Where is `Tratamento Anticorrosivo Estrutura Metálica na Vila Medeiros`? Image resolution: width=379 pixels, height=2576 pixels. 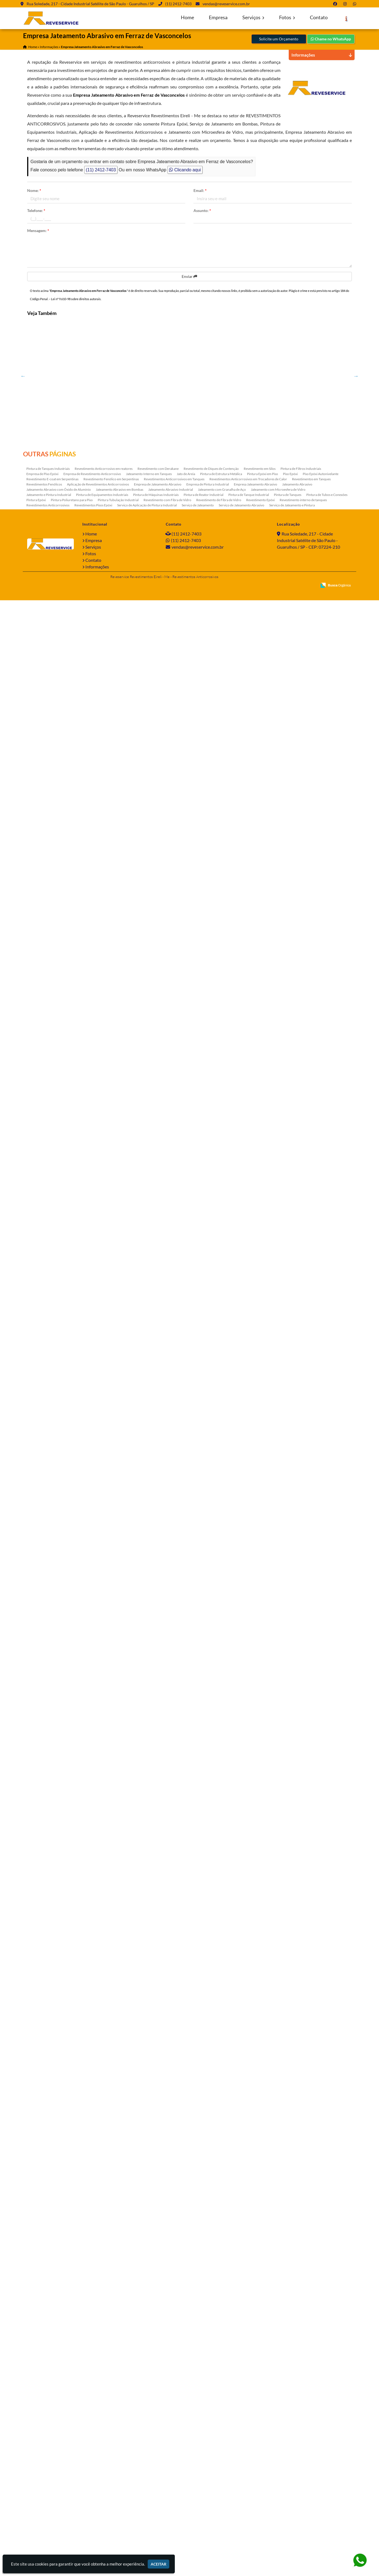 Tratamento Anticorrosivo Estrutura Metálica na Vila Medeiros is located at coordinates (54, 2290).